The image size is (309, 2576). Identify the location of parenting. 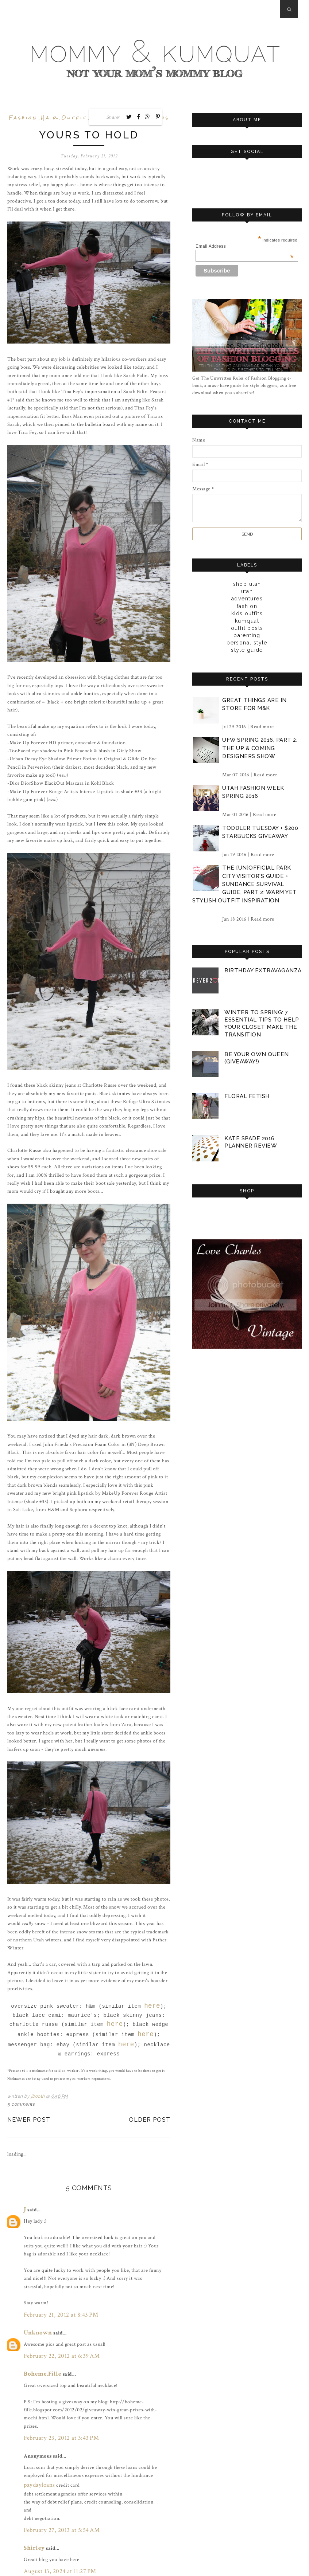
(247, 635).